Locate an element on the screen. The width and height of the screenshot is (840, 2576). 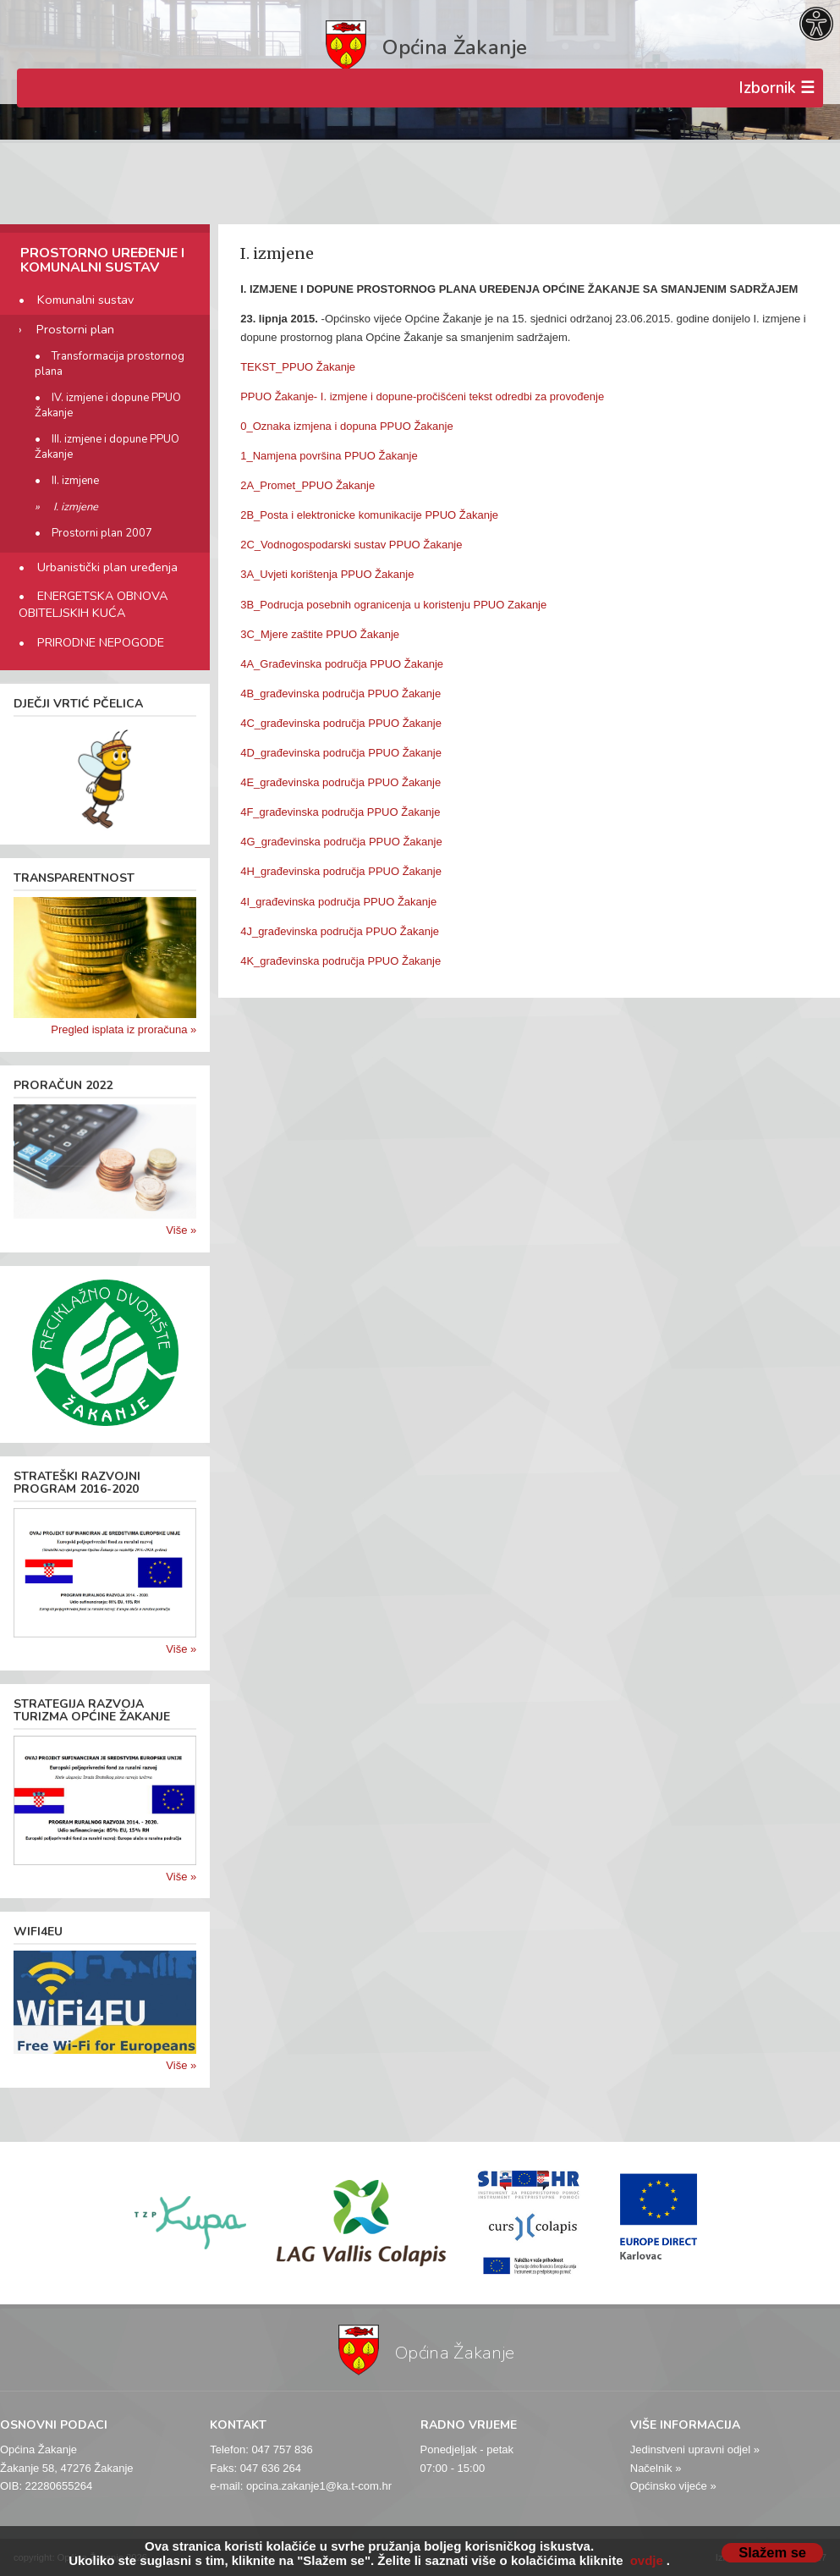
3C_Mjere zaštite PPUO Žakanje is located at coordinates (319, 634).